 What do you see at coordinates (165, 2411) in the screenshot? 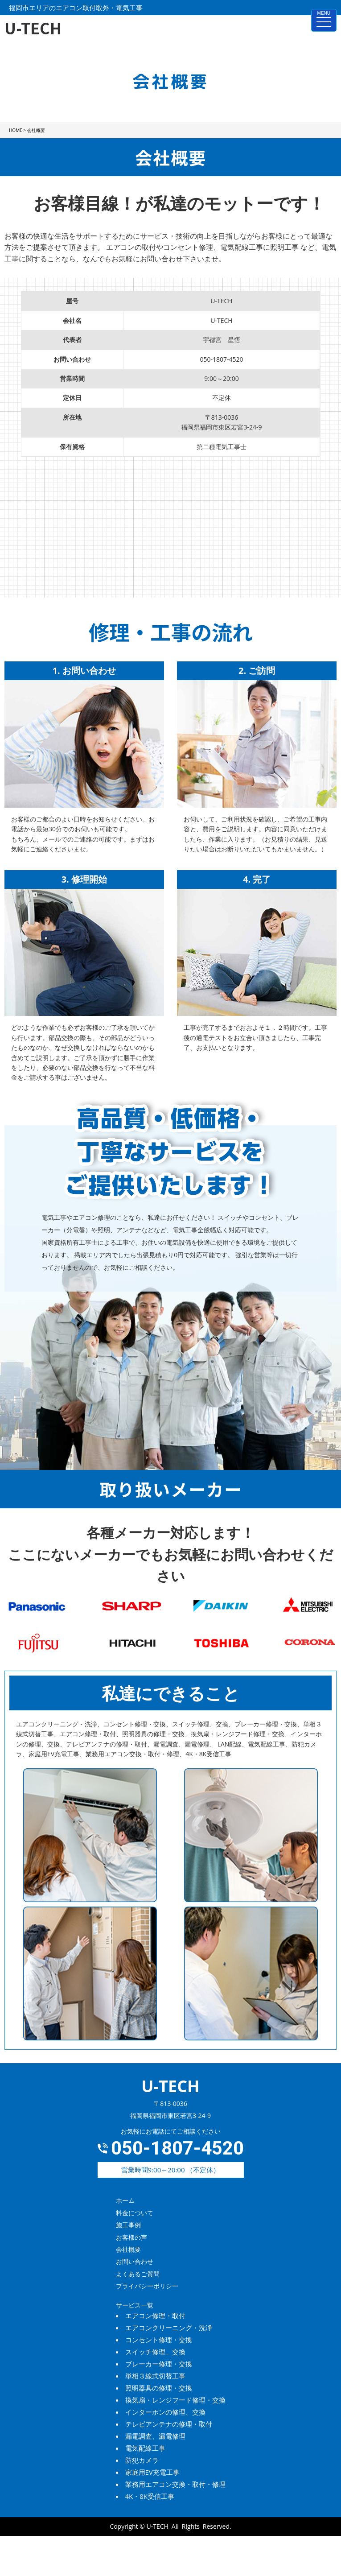
I see `インターホンの修理、交換` at bounding box center [165, 2411].